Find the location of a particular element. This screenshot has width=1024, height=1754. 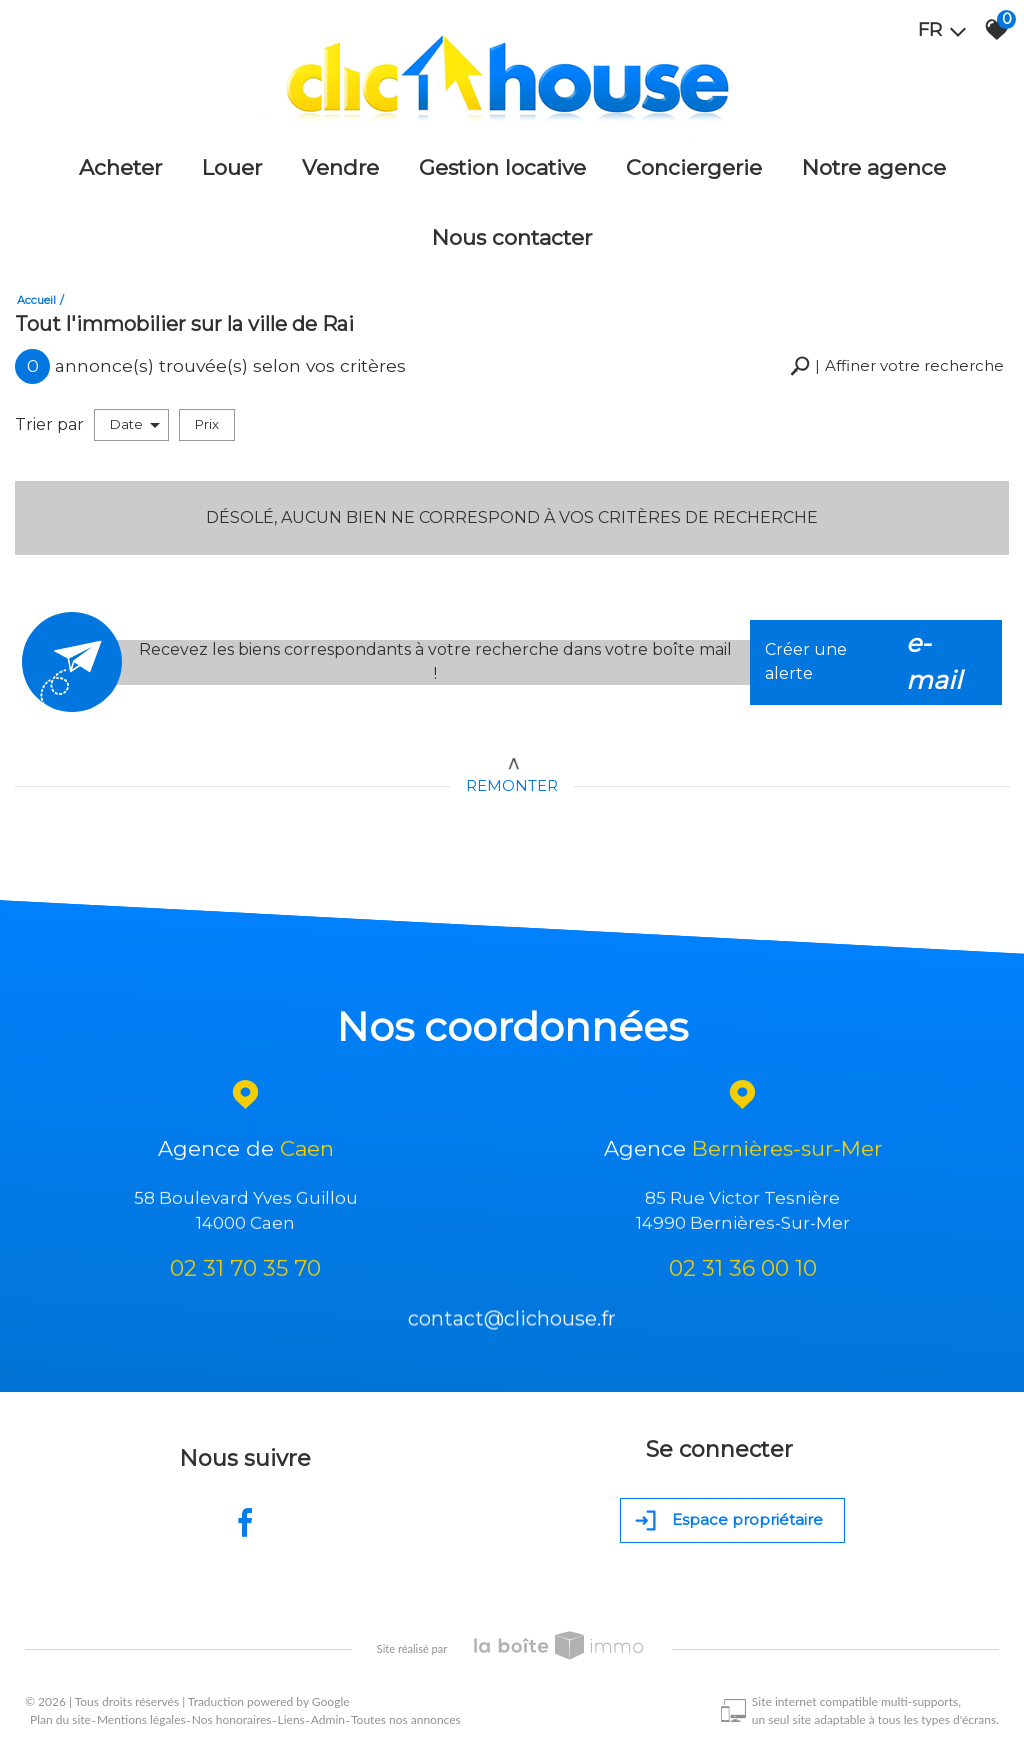

[button] is located at coordinates (897, 366).